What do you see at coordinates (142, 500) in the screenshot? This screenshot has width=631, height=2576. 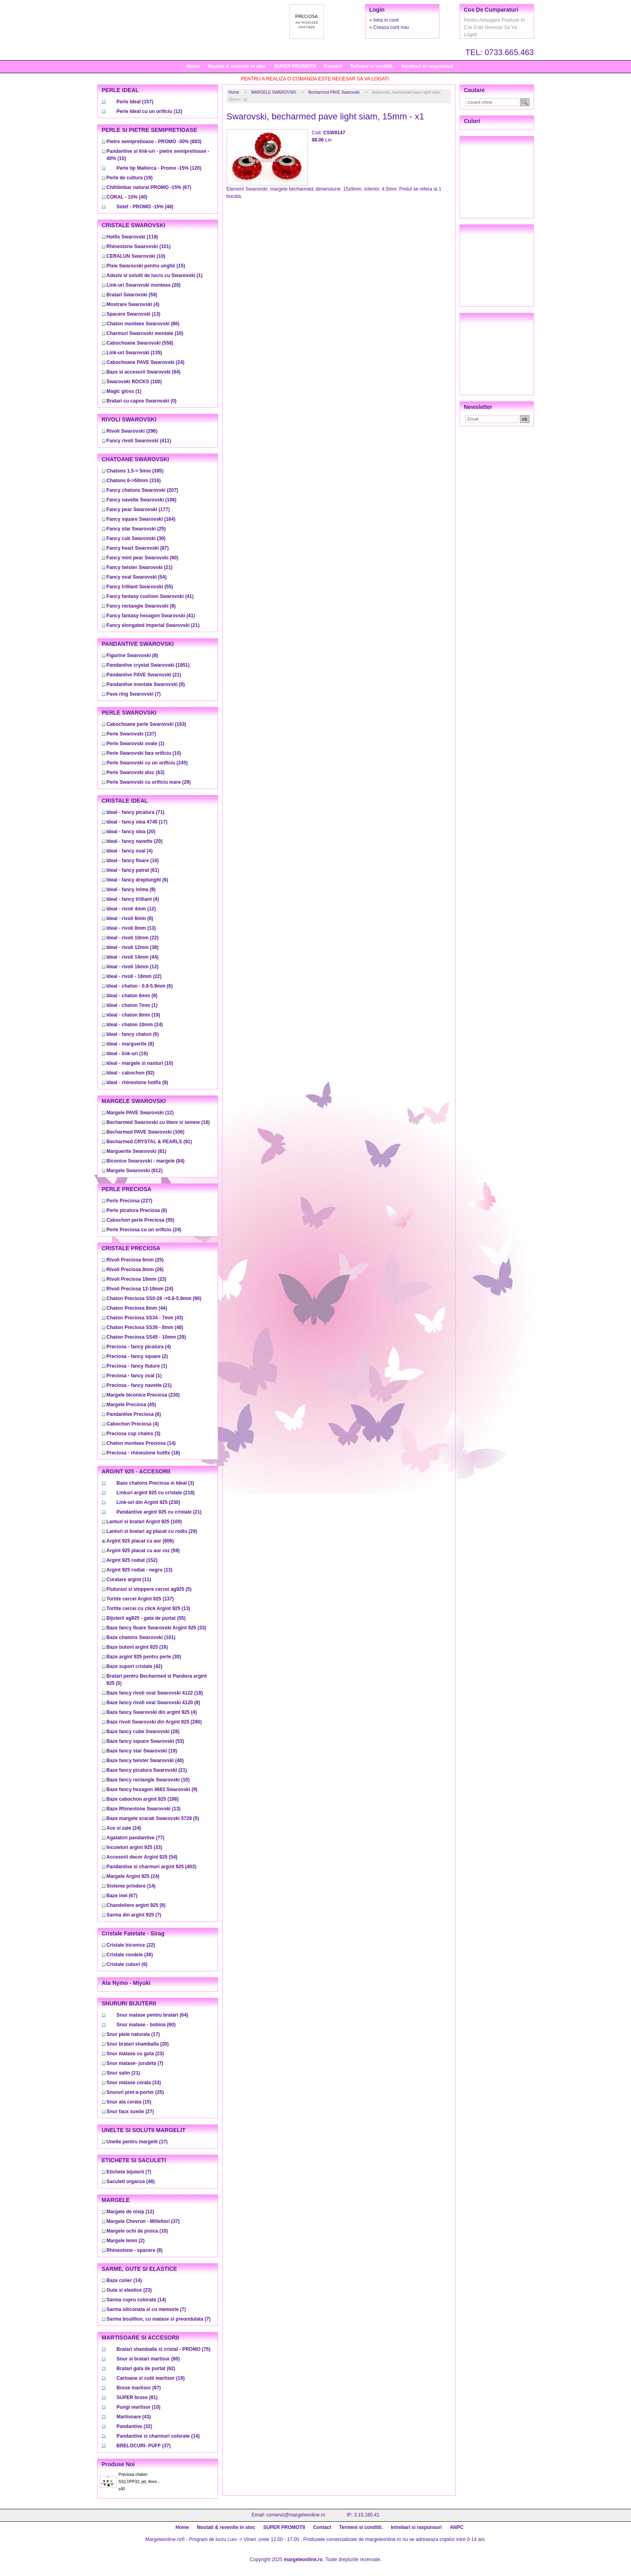 I see `(106)` at bounding box center [142, 500].